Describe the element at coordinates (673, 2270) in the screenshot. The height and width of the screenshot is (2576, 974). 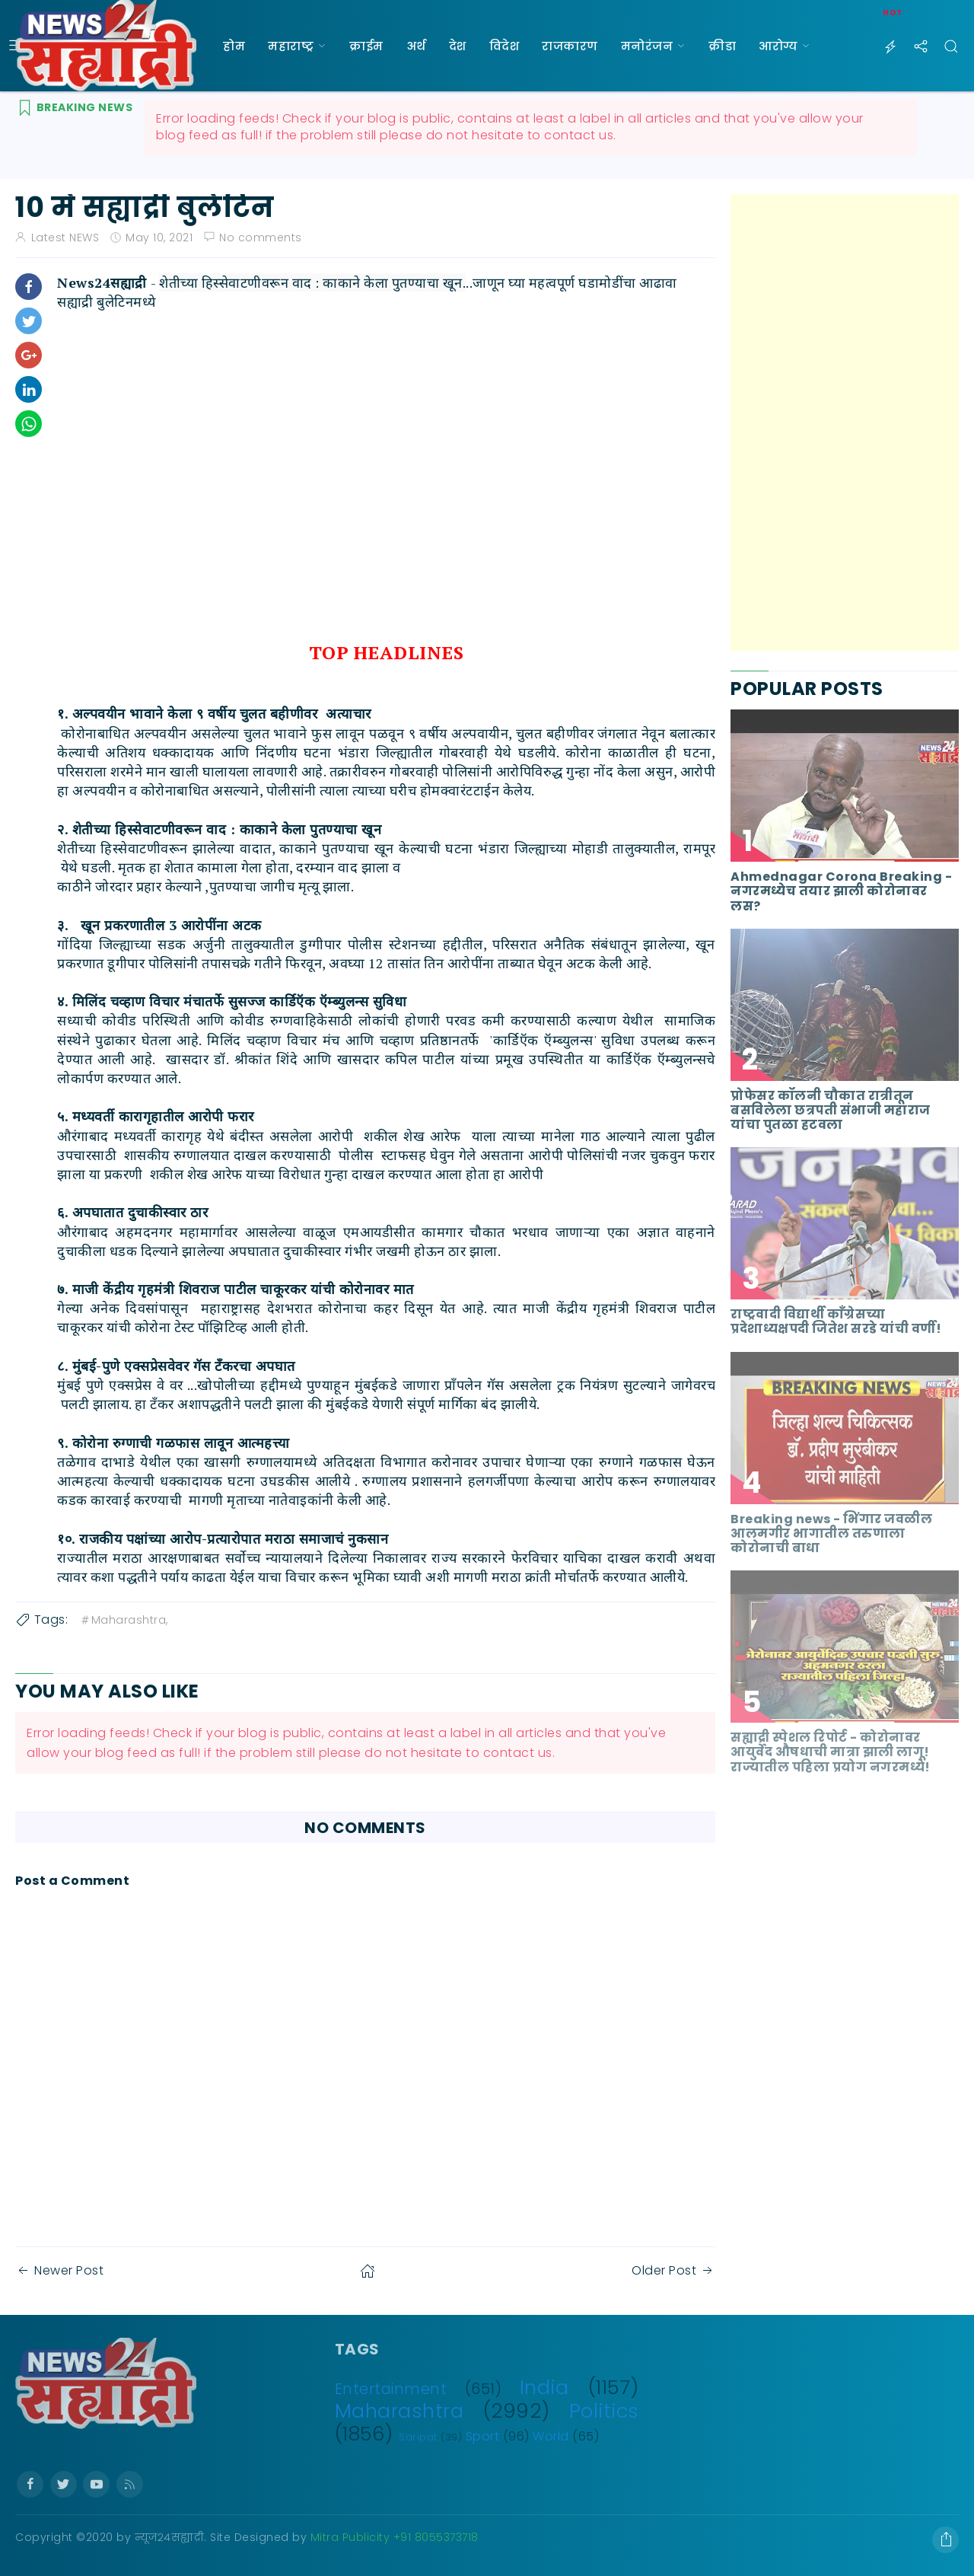
I see `Older Post` at that location.